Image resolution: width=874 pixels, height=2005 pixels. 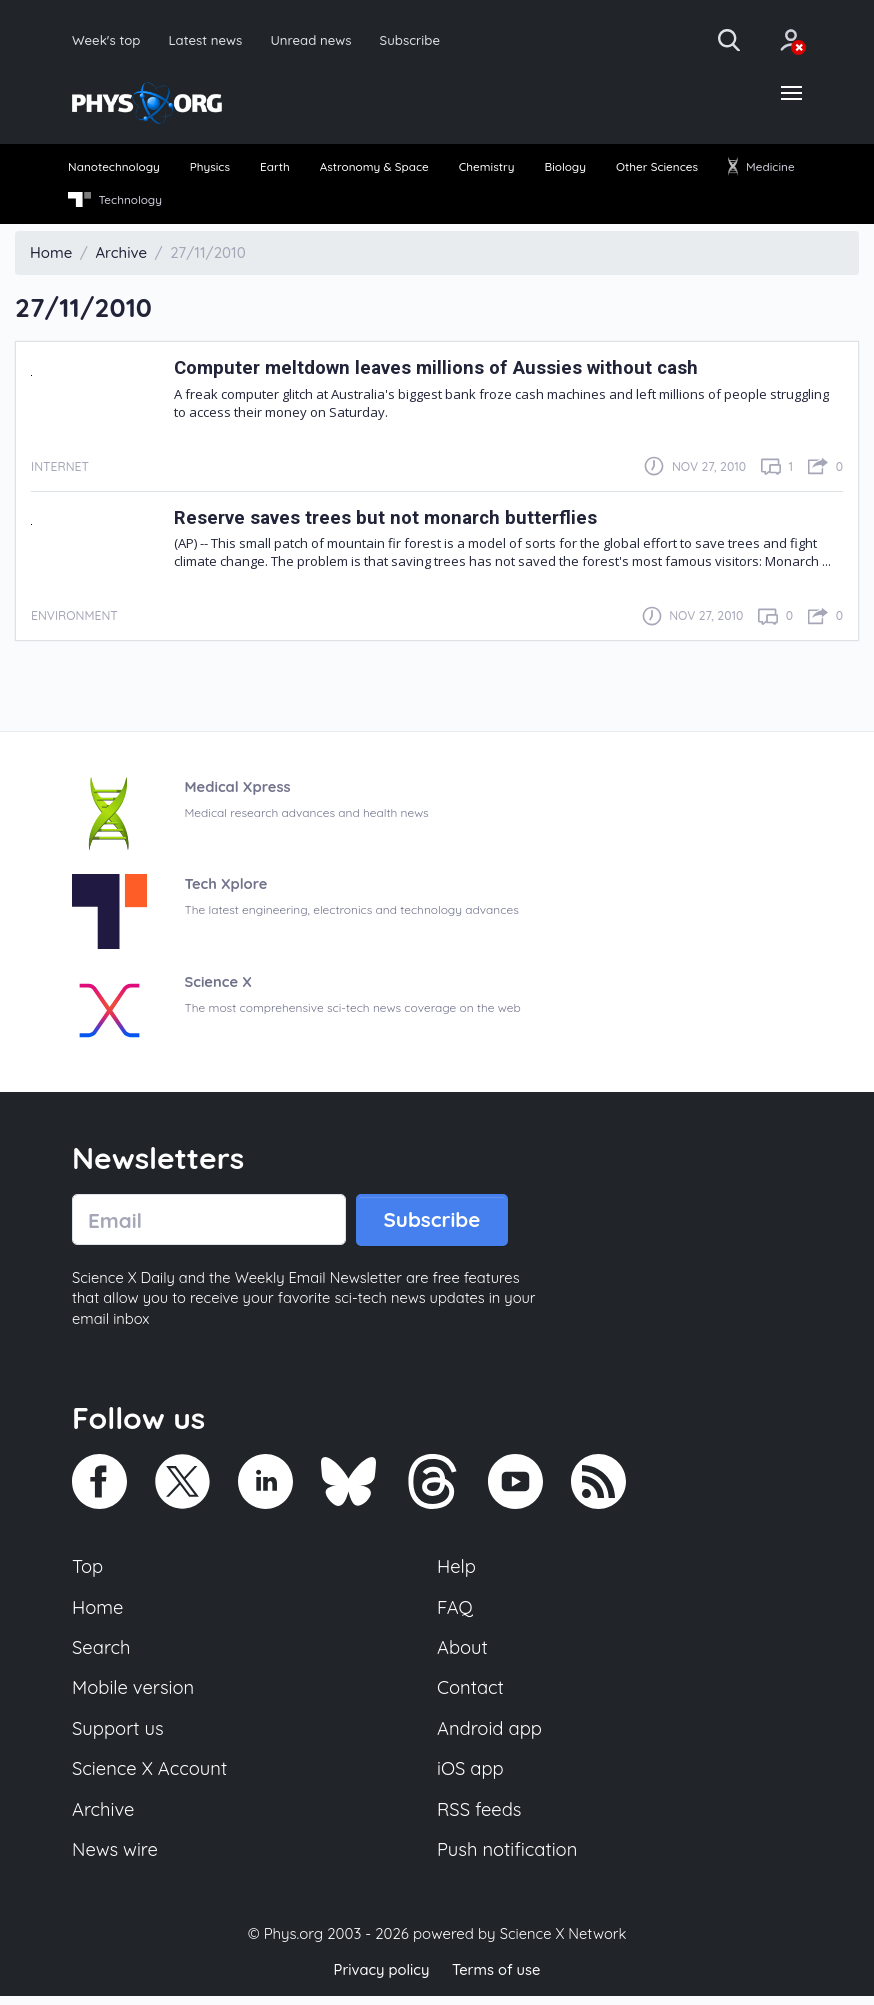 What do you see at coordinates (471, 1777) in the screenshot?
I see `iOS app` at bounding box center [471, 1777].